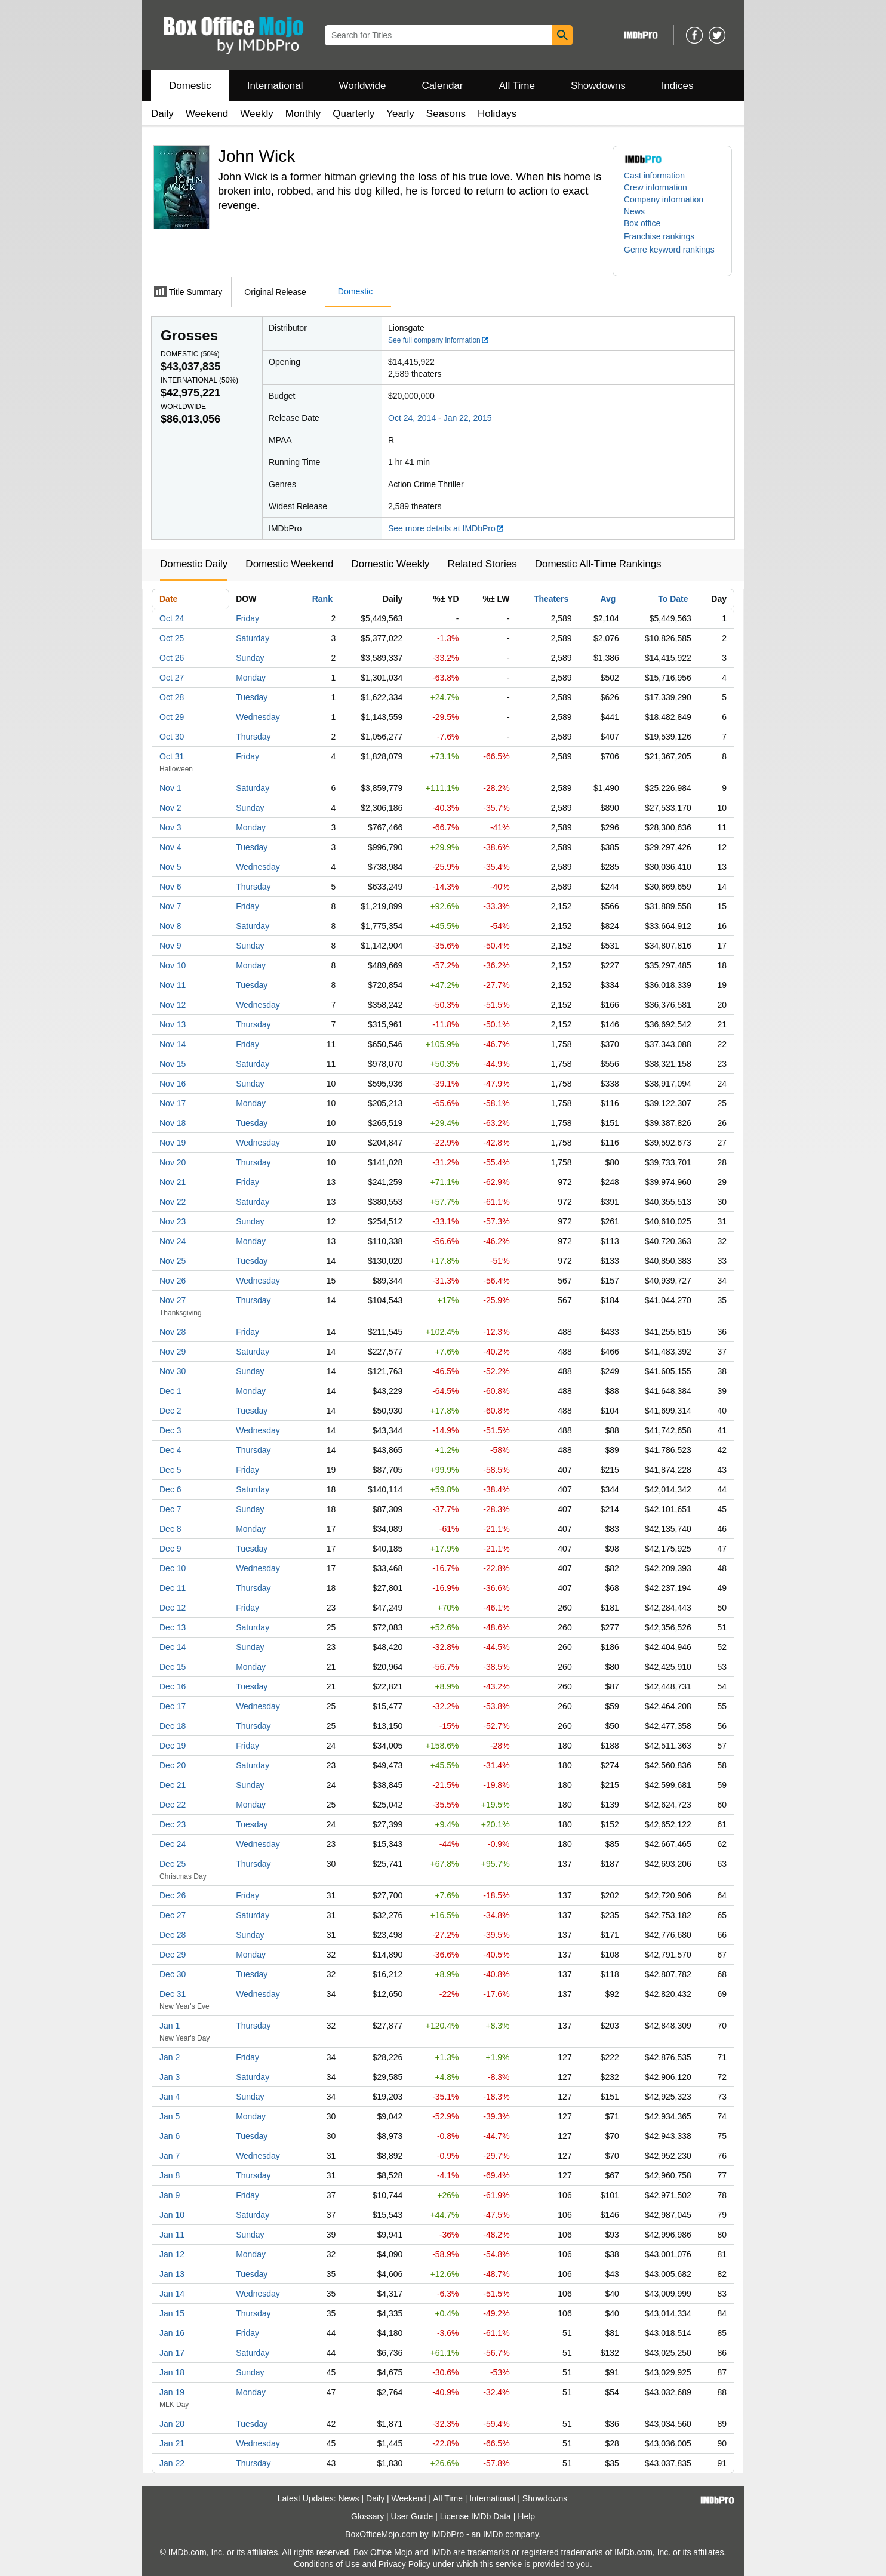 The height and width of the screenshot is (2576, 886). What do you see at coordinates (170, 1548) in the screenshot?
I see `Dec 9` at bounding box center [170, 1548].